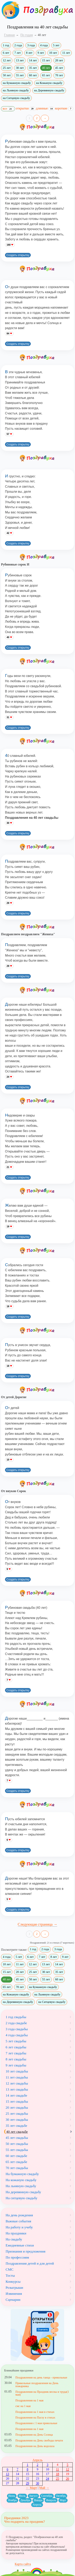 The image size is (75, 2576). What do you see at coordinates (17, 2083) in the screenshot?
I see `12 лет свадьбы` at bounding box center [17, 2083].